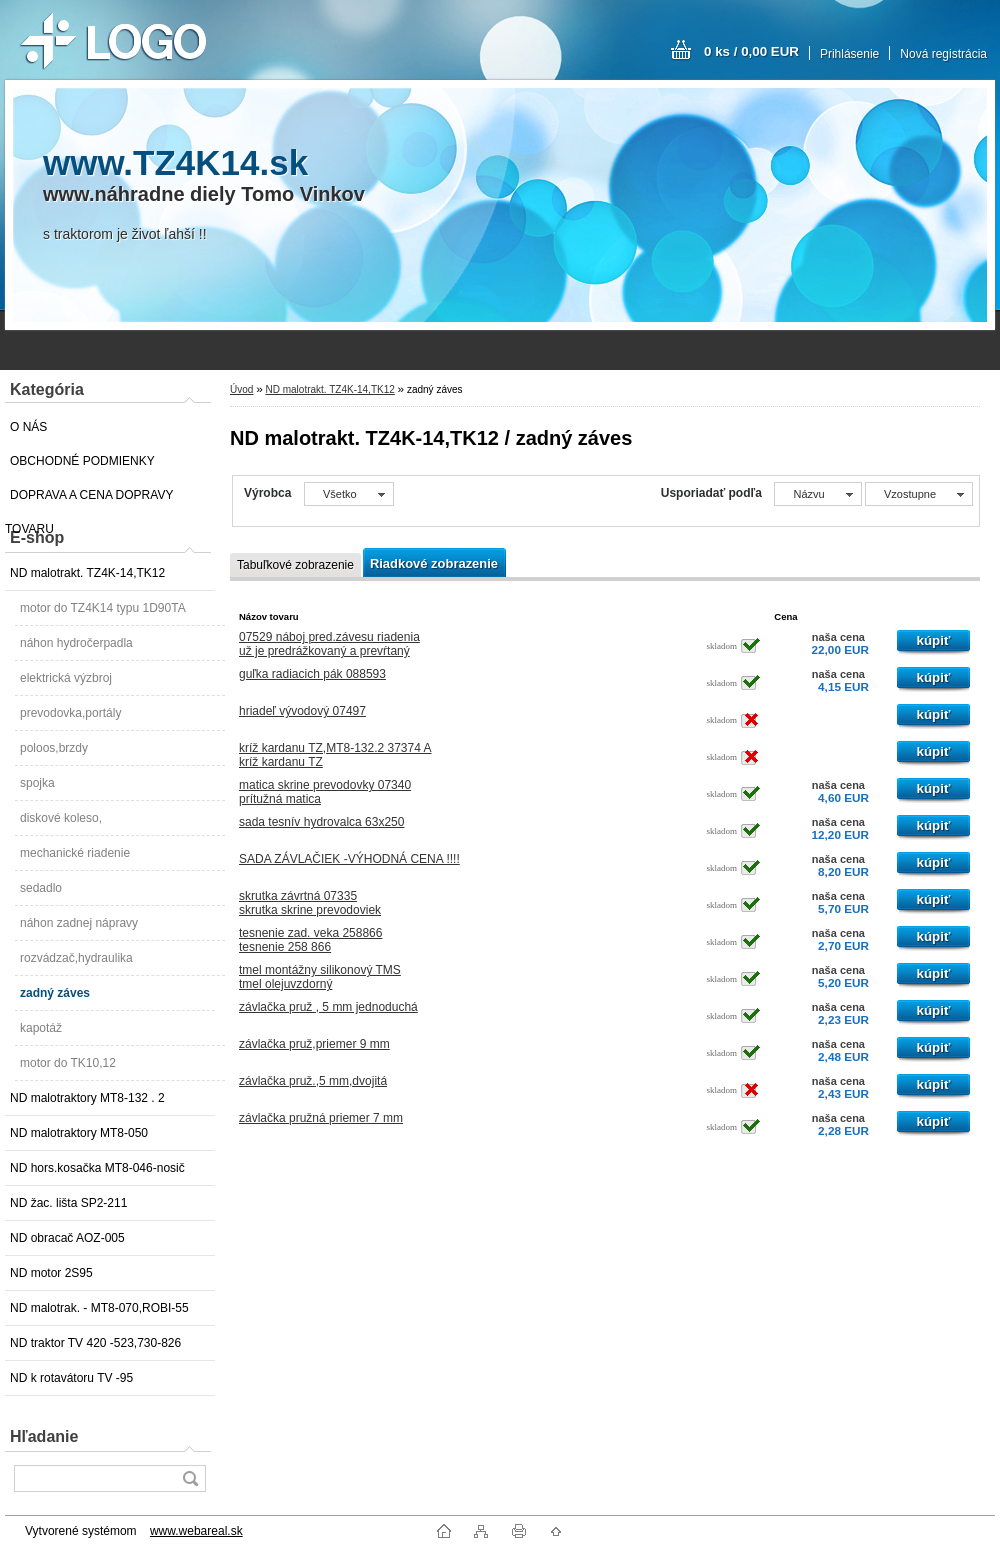 Image resolution: width=1000 pixels, height=1549 pixels. I want to click on ND malotrak. - MT8-070,ROBI-55, so click(99, 1308).